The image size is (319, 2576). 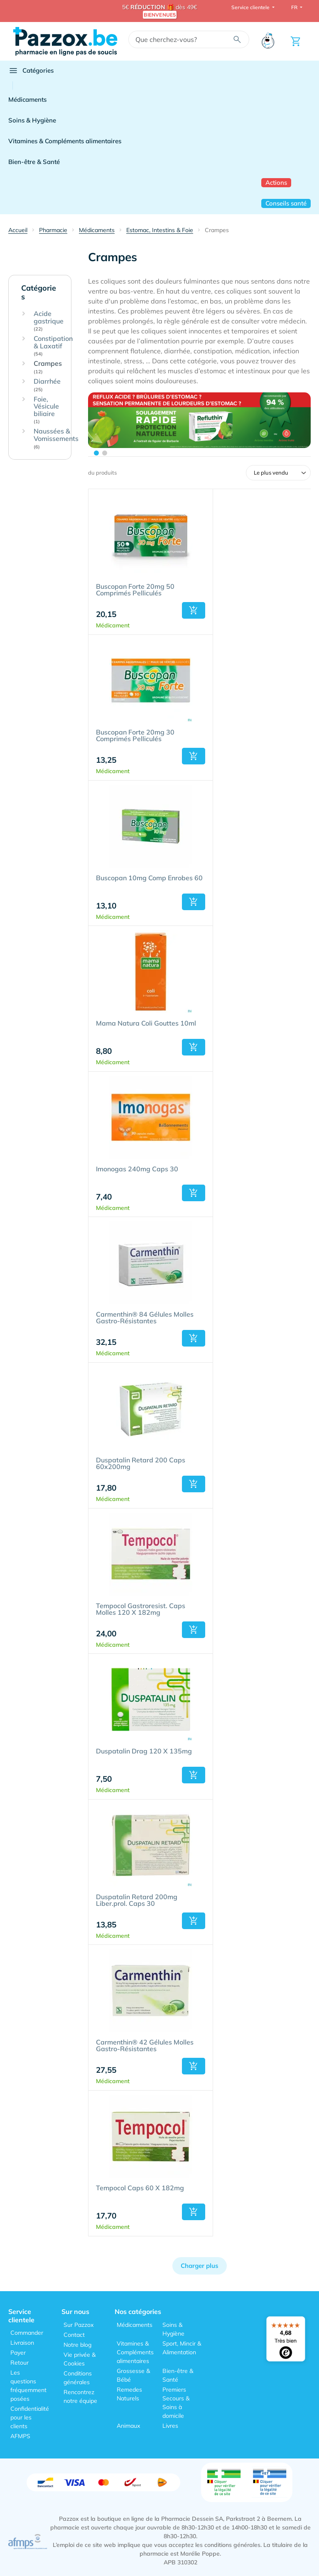 I want to click on Rencontrez notre équipe, so click(x=80, y=2396).